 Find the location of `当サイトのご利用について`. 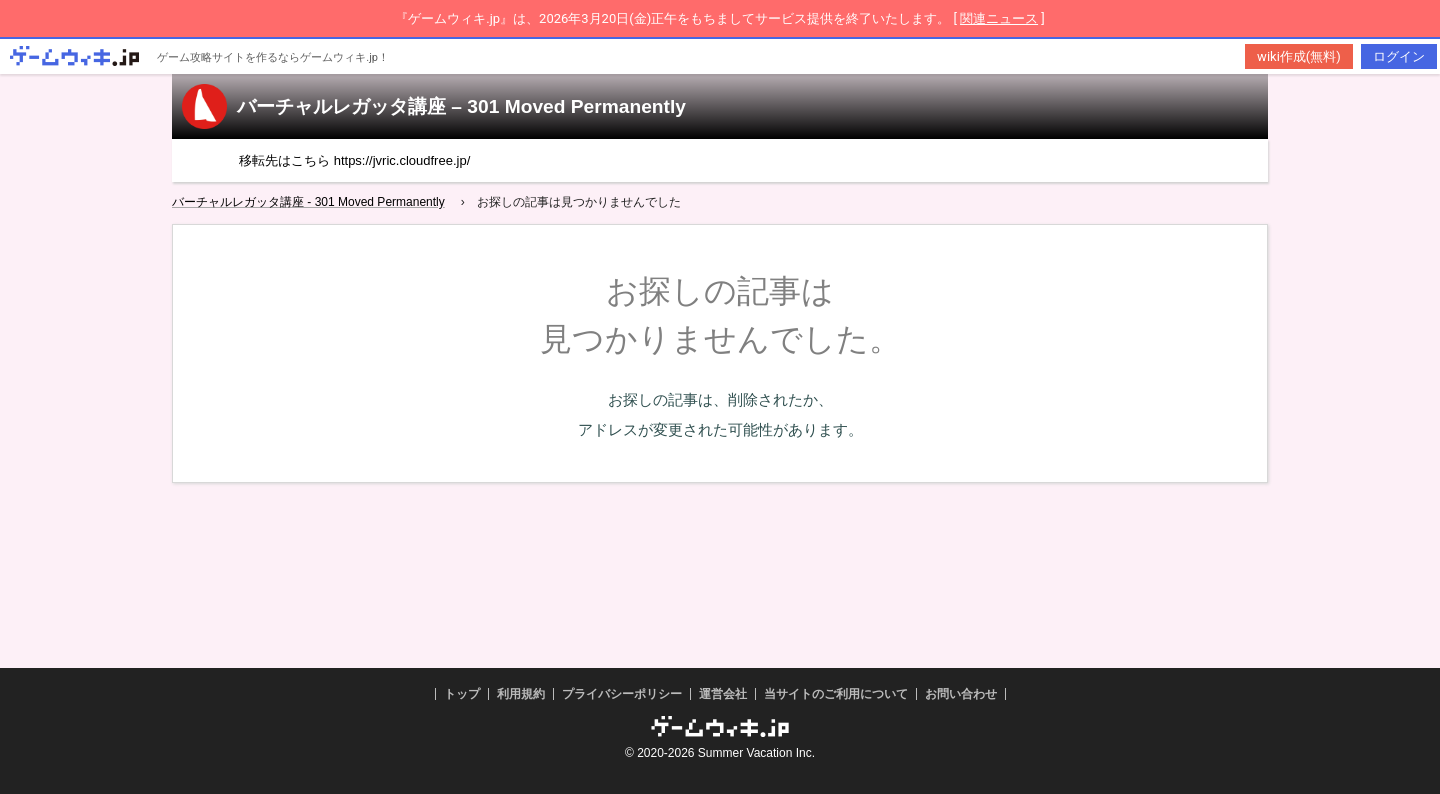

当サイトのご利用について is located at coordinates (836, 694).